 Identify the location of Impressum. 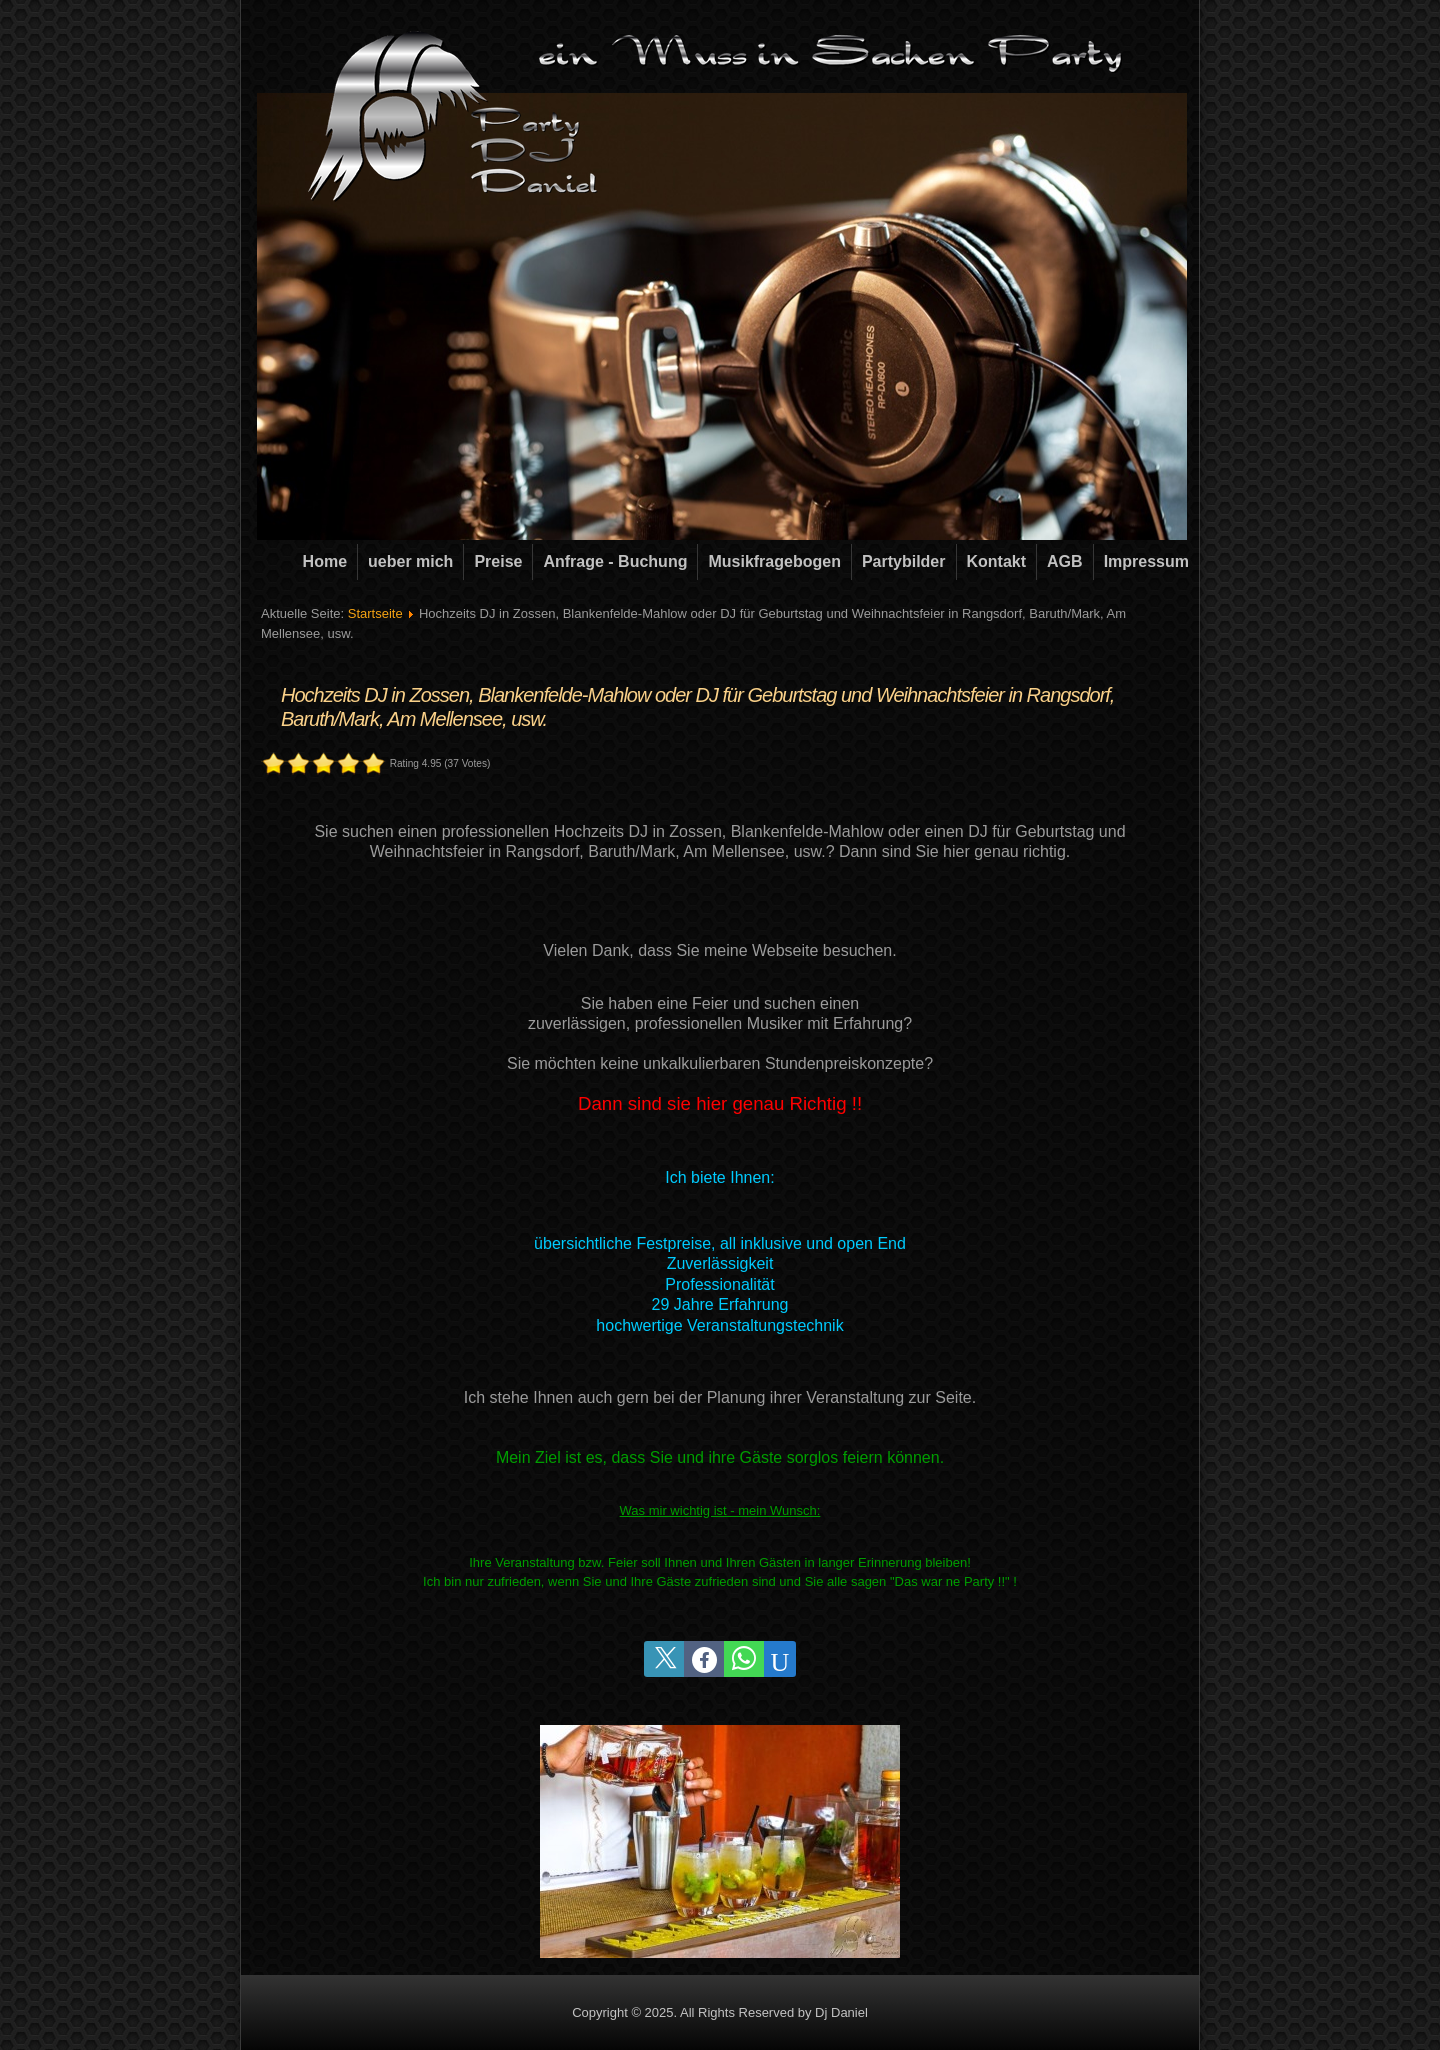
(1146, 561).